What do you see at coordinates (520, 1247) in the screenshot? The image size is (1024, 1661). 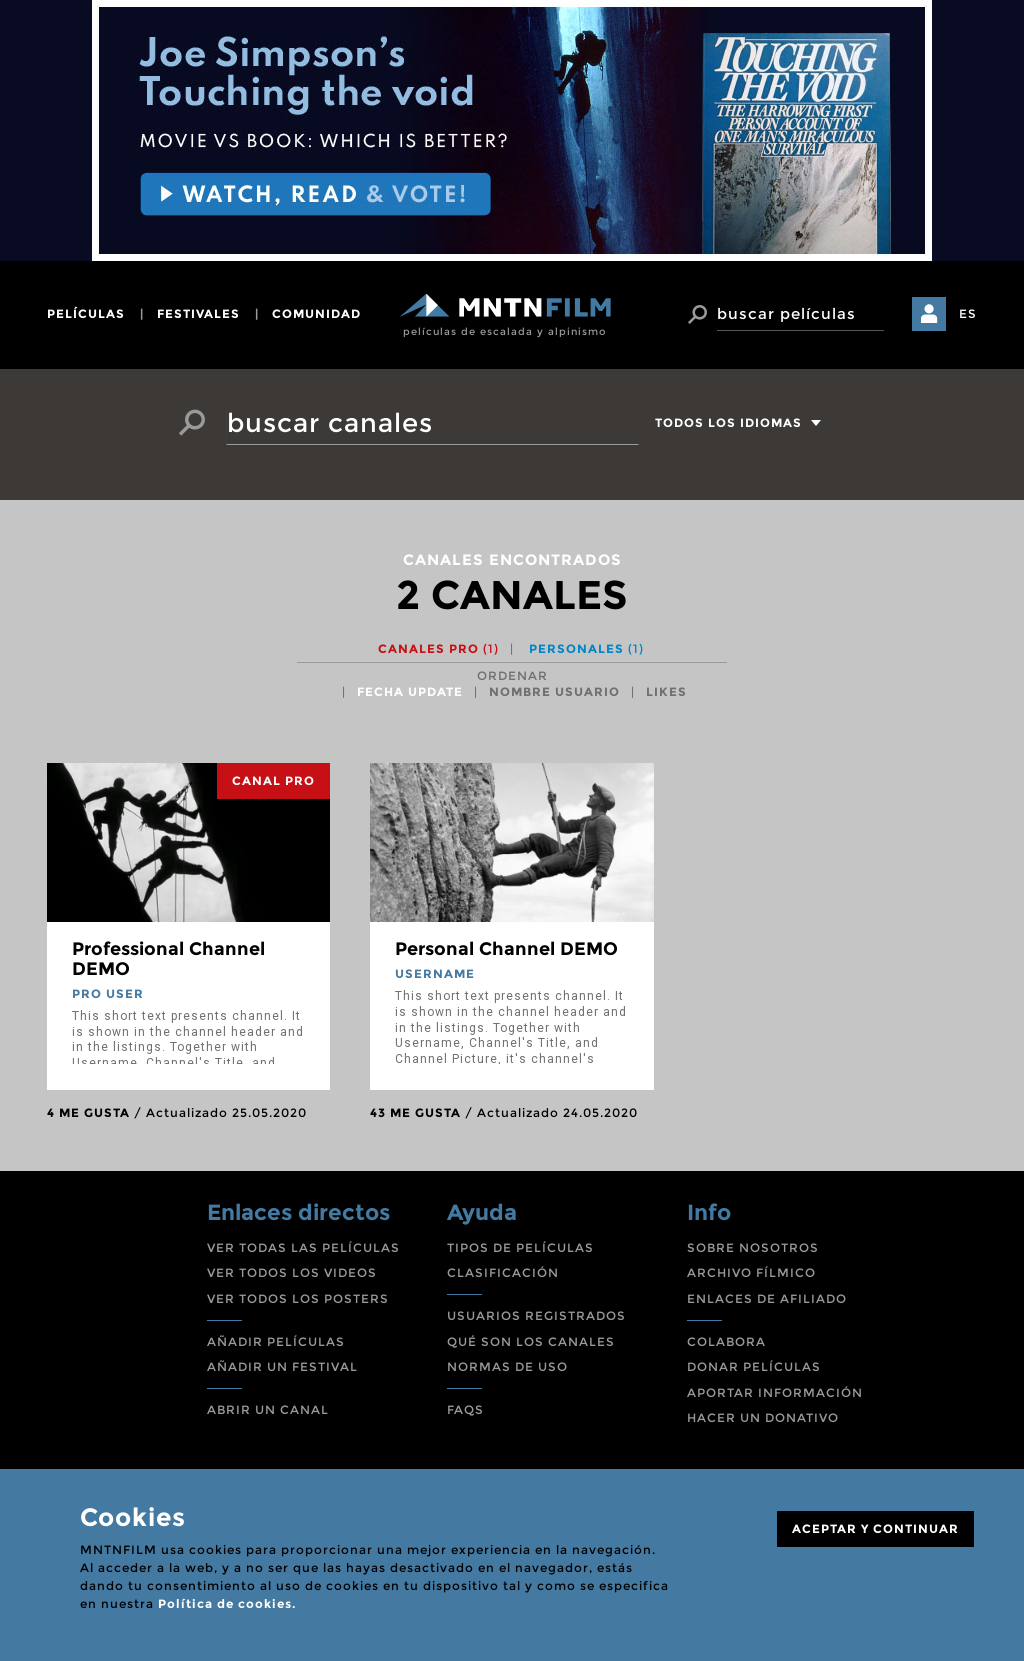 I see `TIPOS DE PELÍCULAS` at bounding box center [520, 1247].